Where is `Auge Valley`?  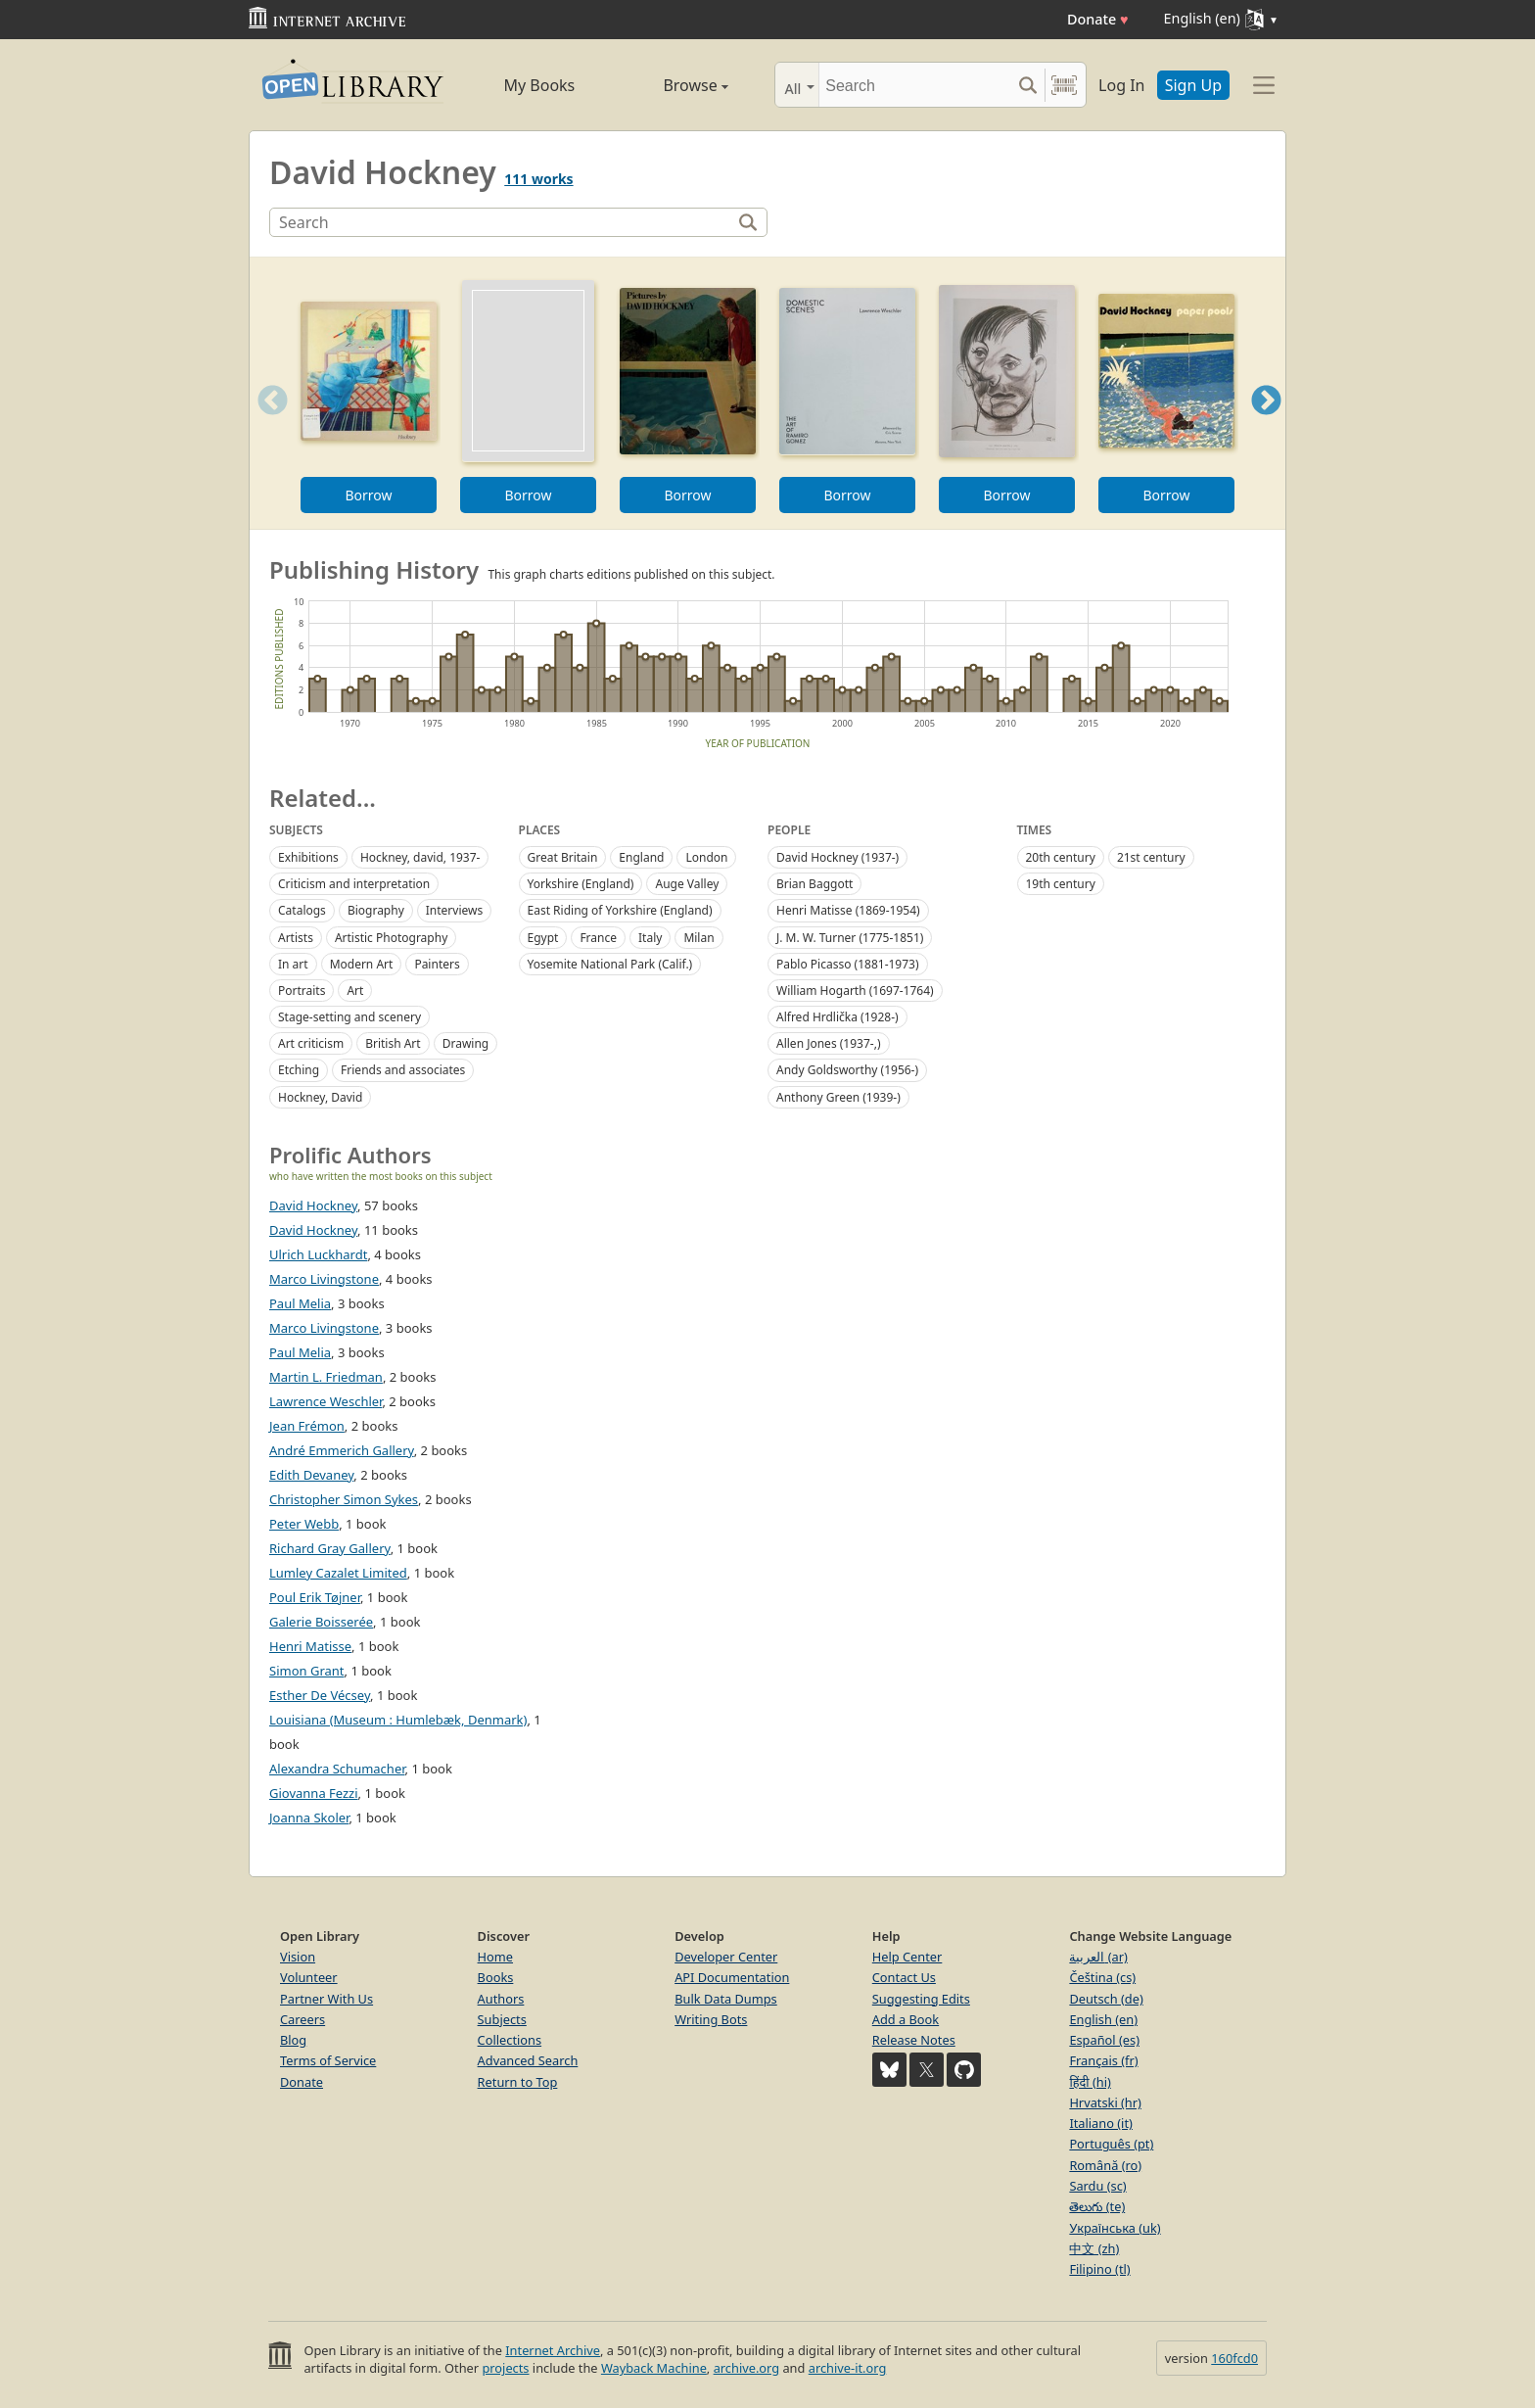 Auge Valley is located at coordinates (687, 883).